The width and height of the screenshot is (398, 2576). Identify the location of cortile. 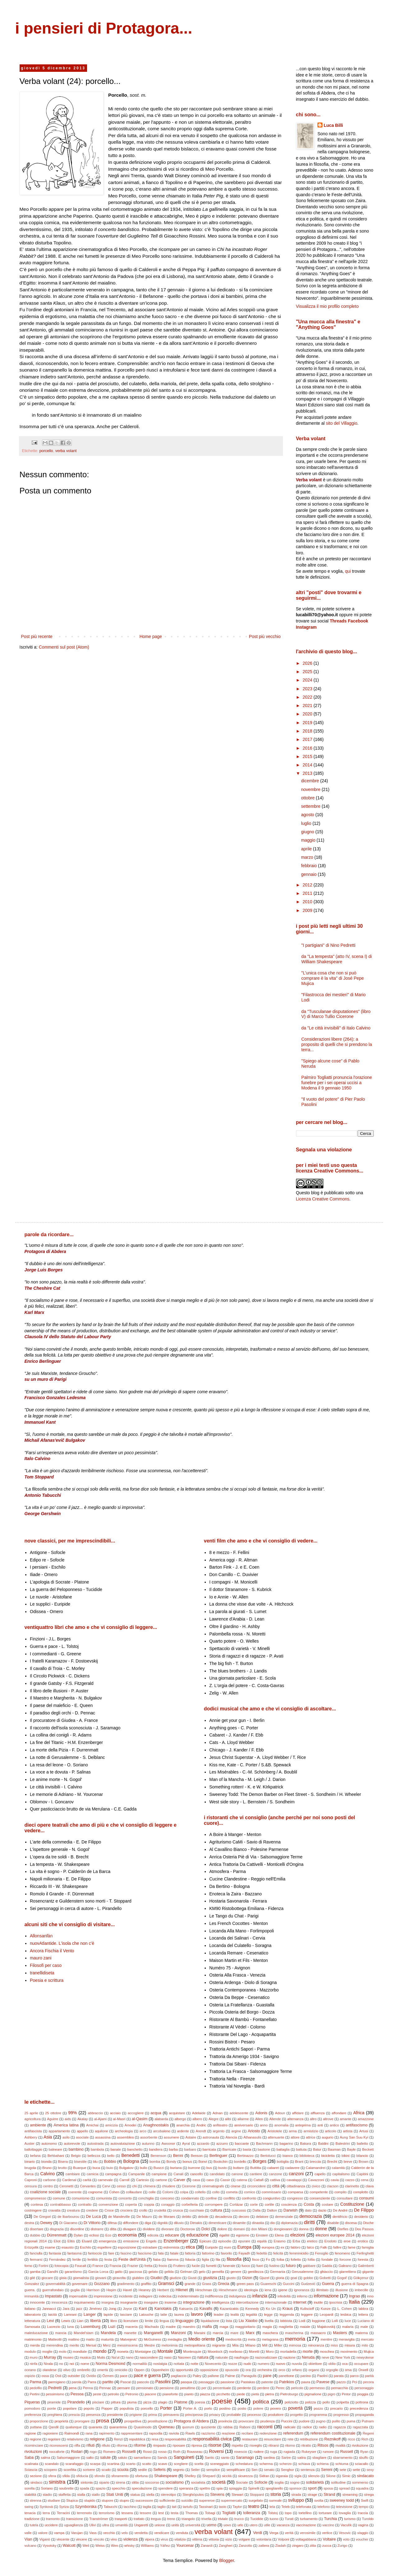
(269, 2204).